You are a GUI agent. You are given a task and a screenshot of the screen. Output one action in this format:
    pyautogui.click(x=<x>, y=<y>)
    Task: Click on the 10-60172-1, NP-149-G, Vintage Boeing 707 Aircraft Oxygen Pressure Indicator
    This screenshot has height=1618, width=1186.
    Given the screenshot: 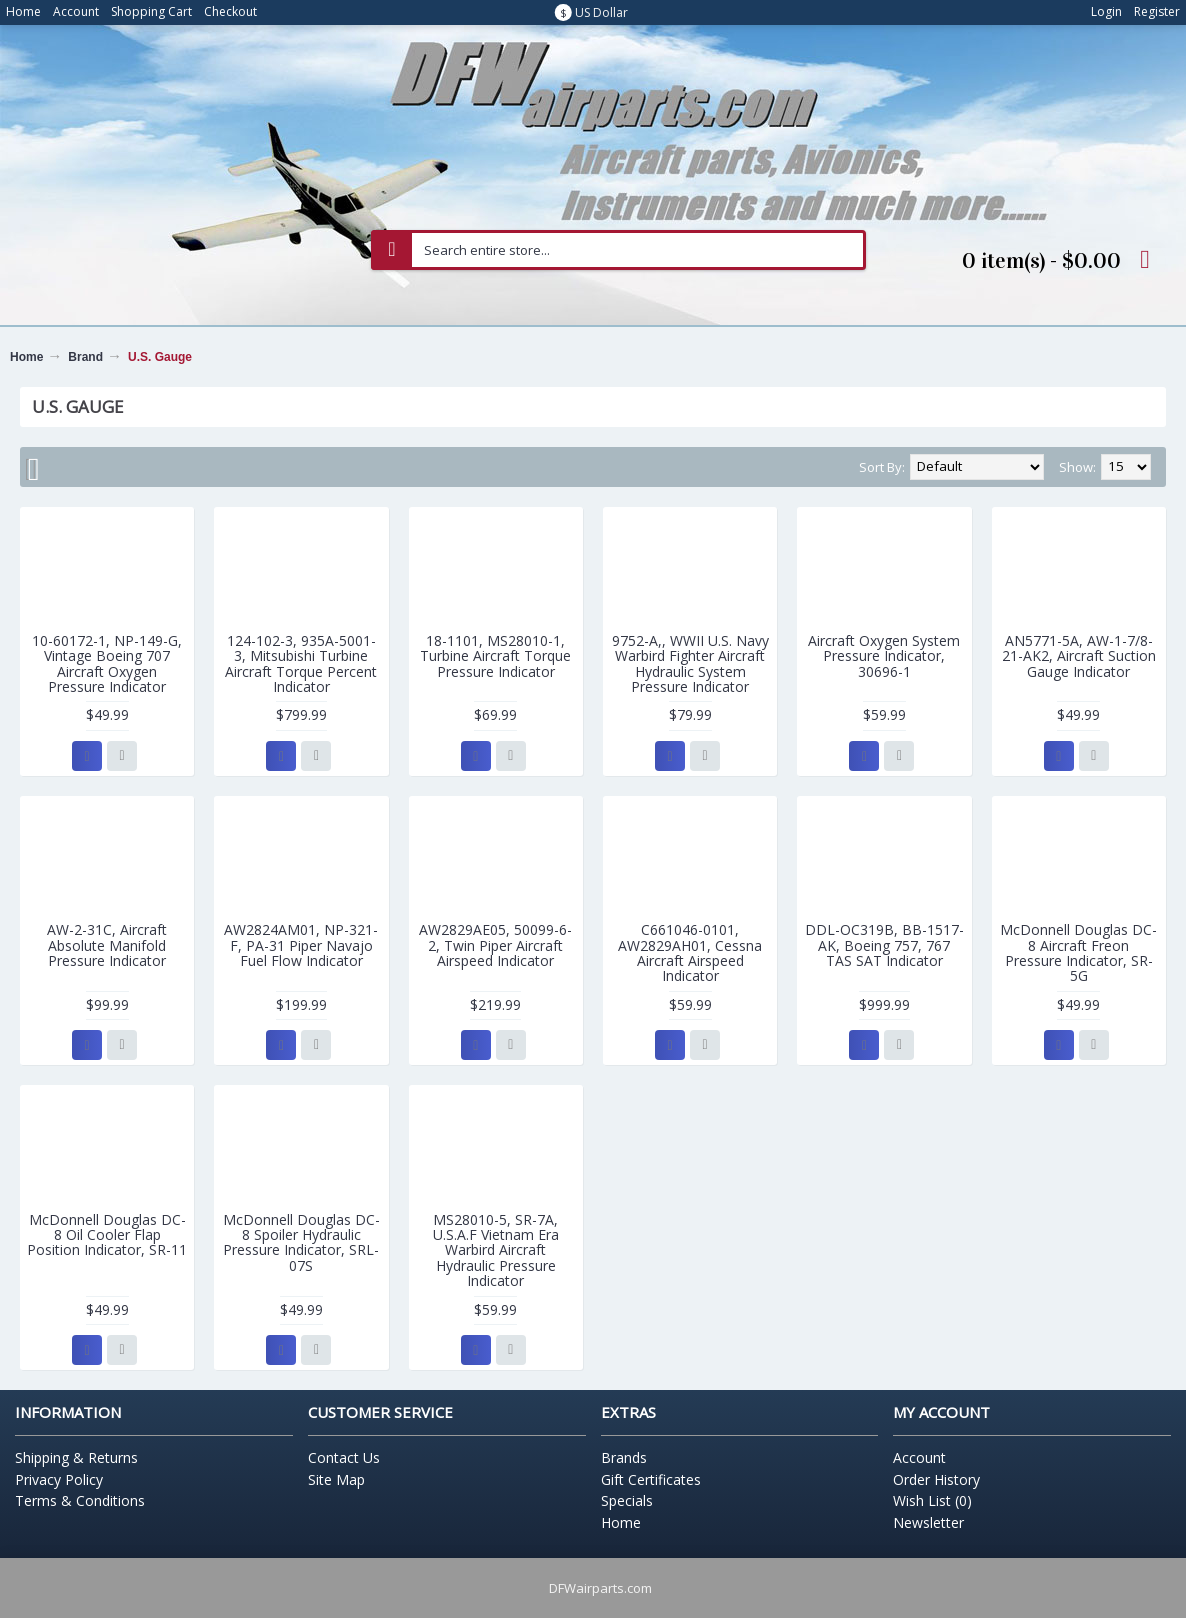 What is the action you would take?
    pyautogui.click(x=107, y=663)
    